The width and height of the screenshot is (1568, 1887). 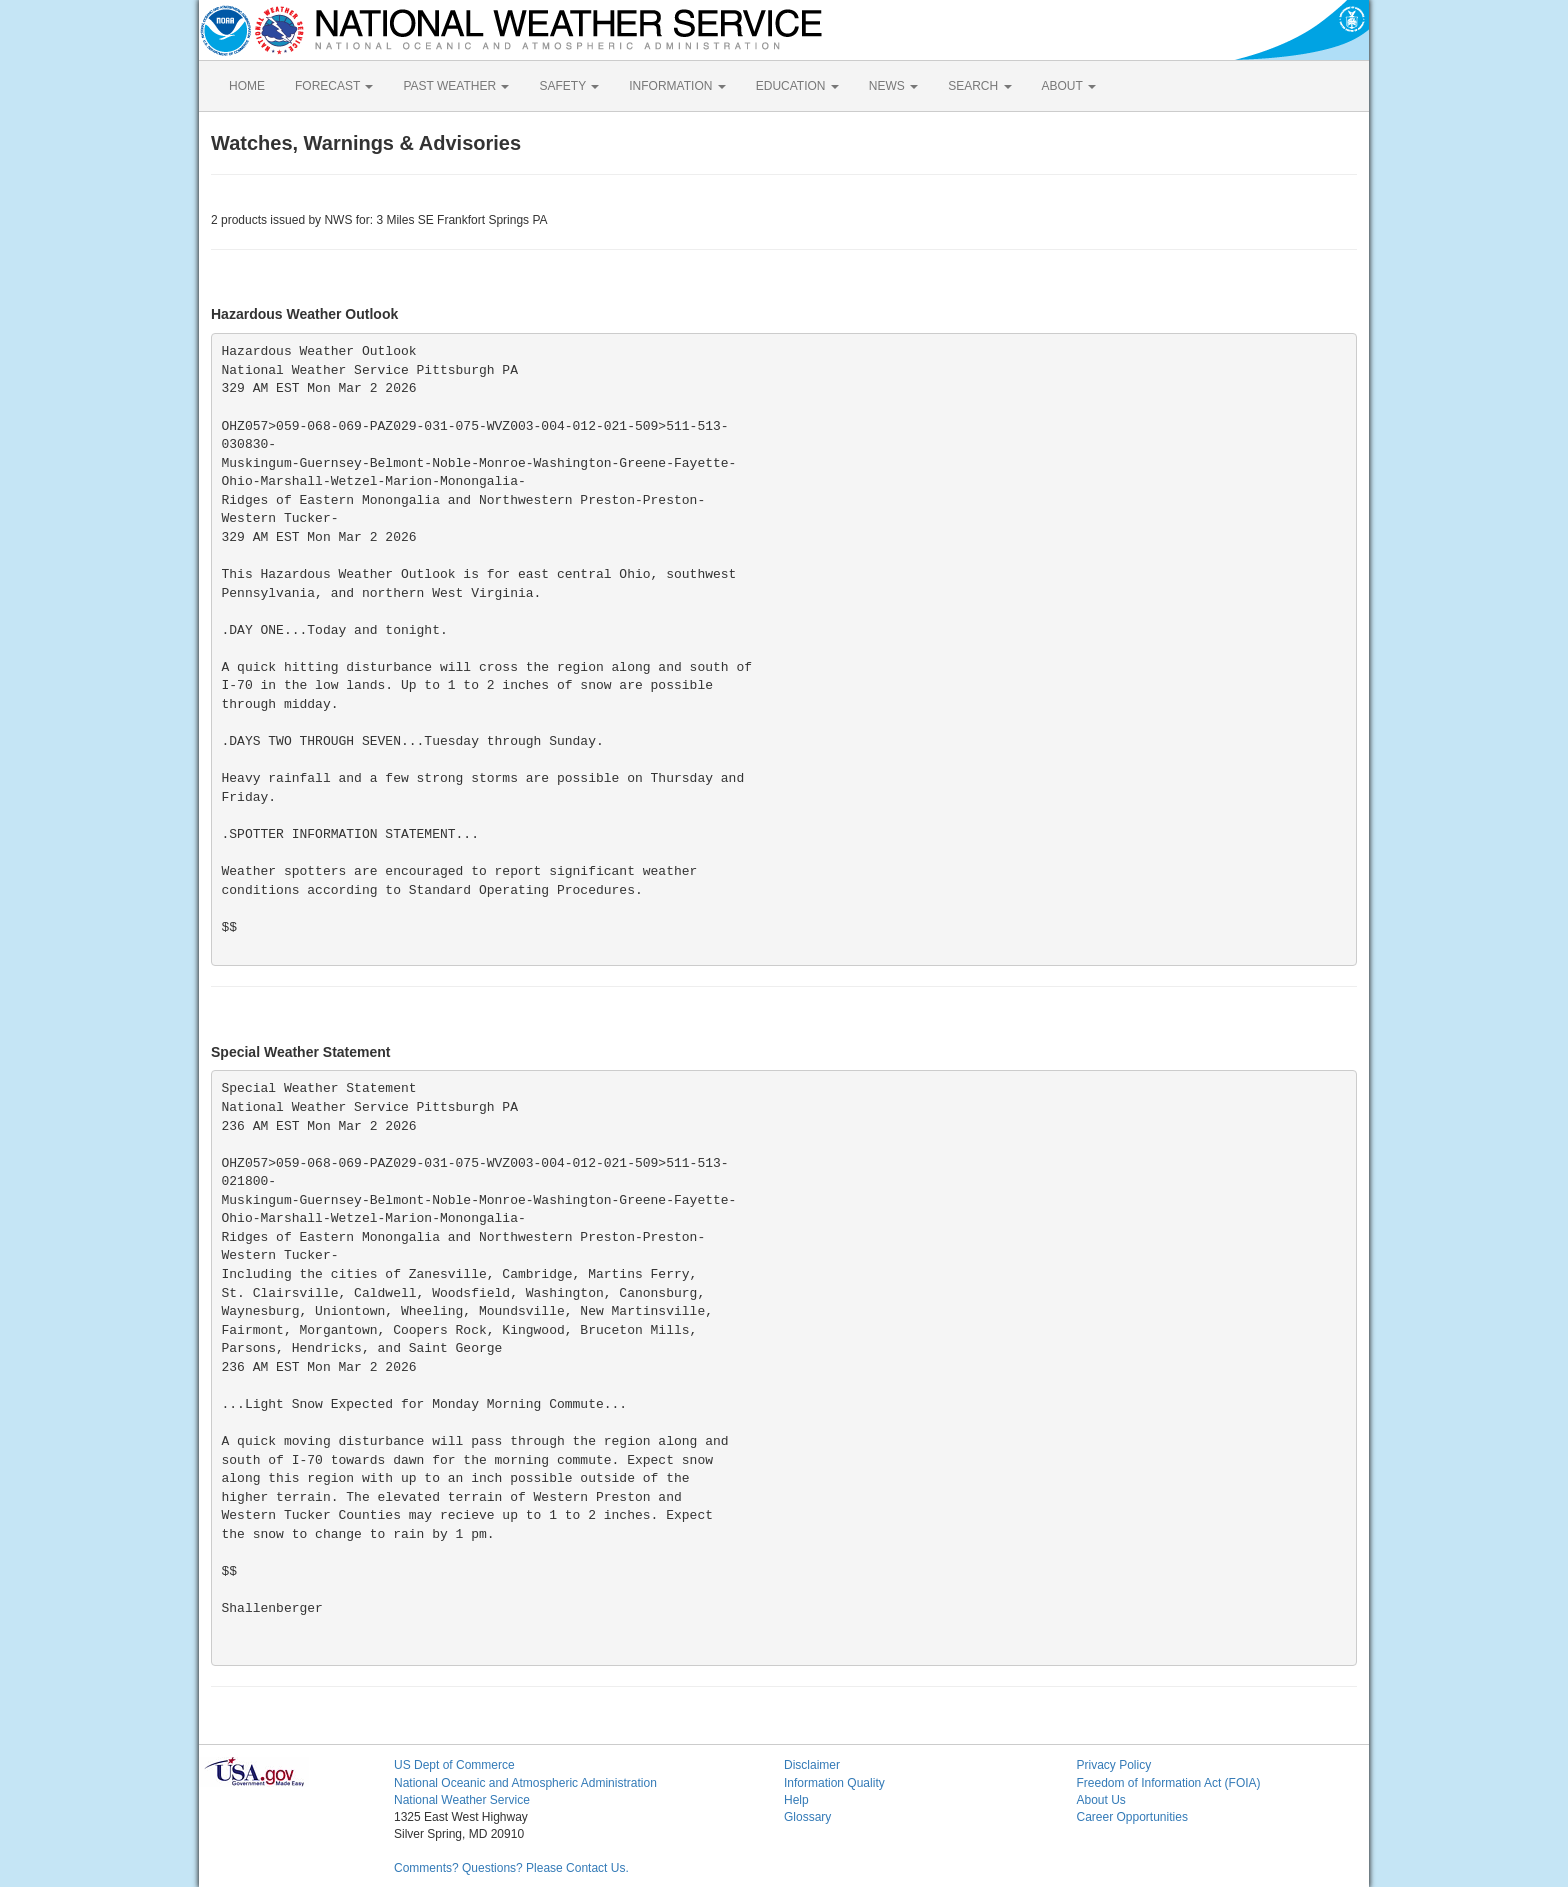 What do you see at coordinates (454, 1765) in the screenshot?
I see `US Dept of Commerce` at bounding box center [454, 1765].